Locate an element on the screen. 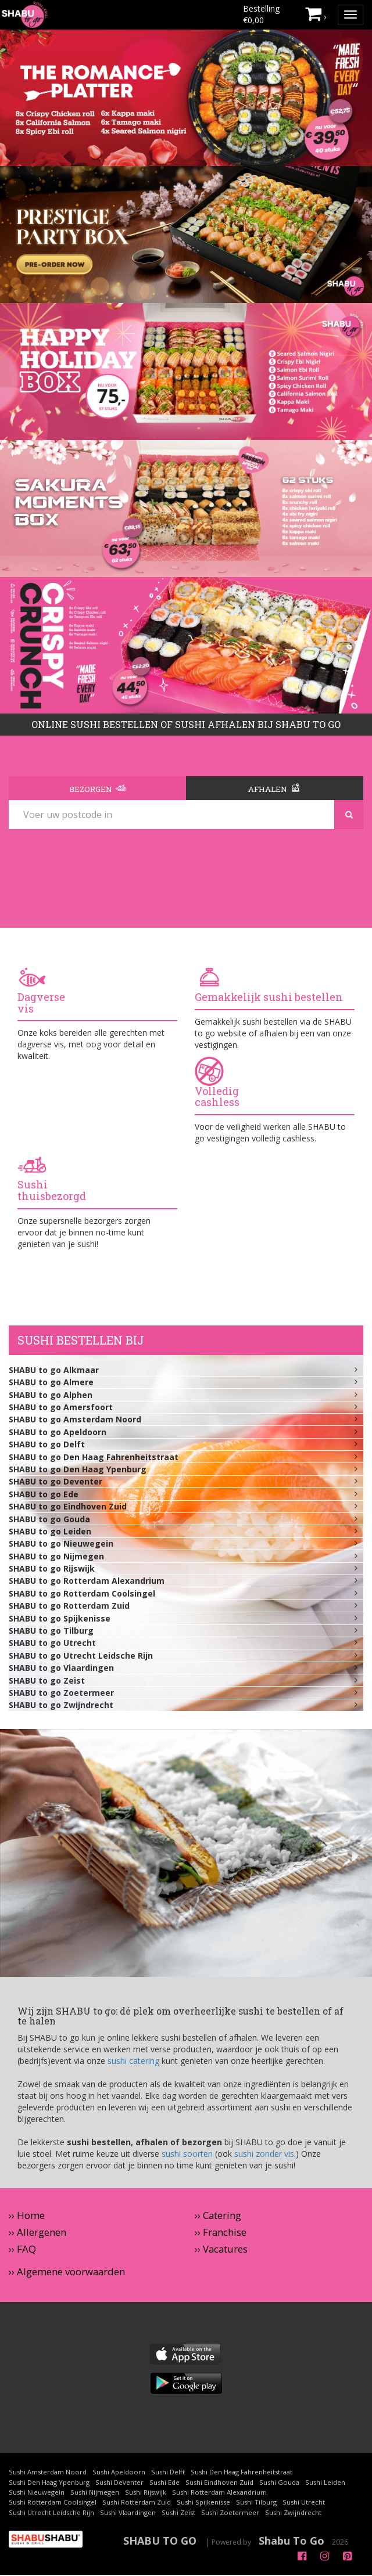  Sushi Ede is located at coordinates (164, 2482).